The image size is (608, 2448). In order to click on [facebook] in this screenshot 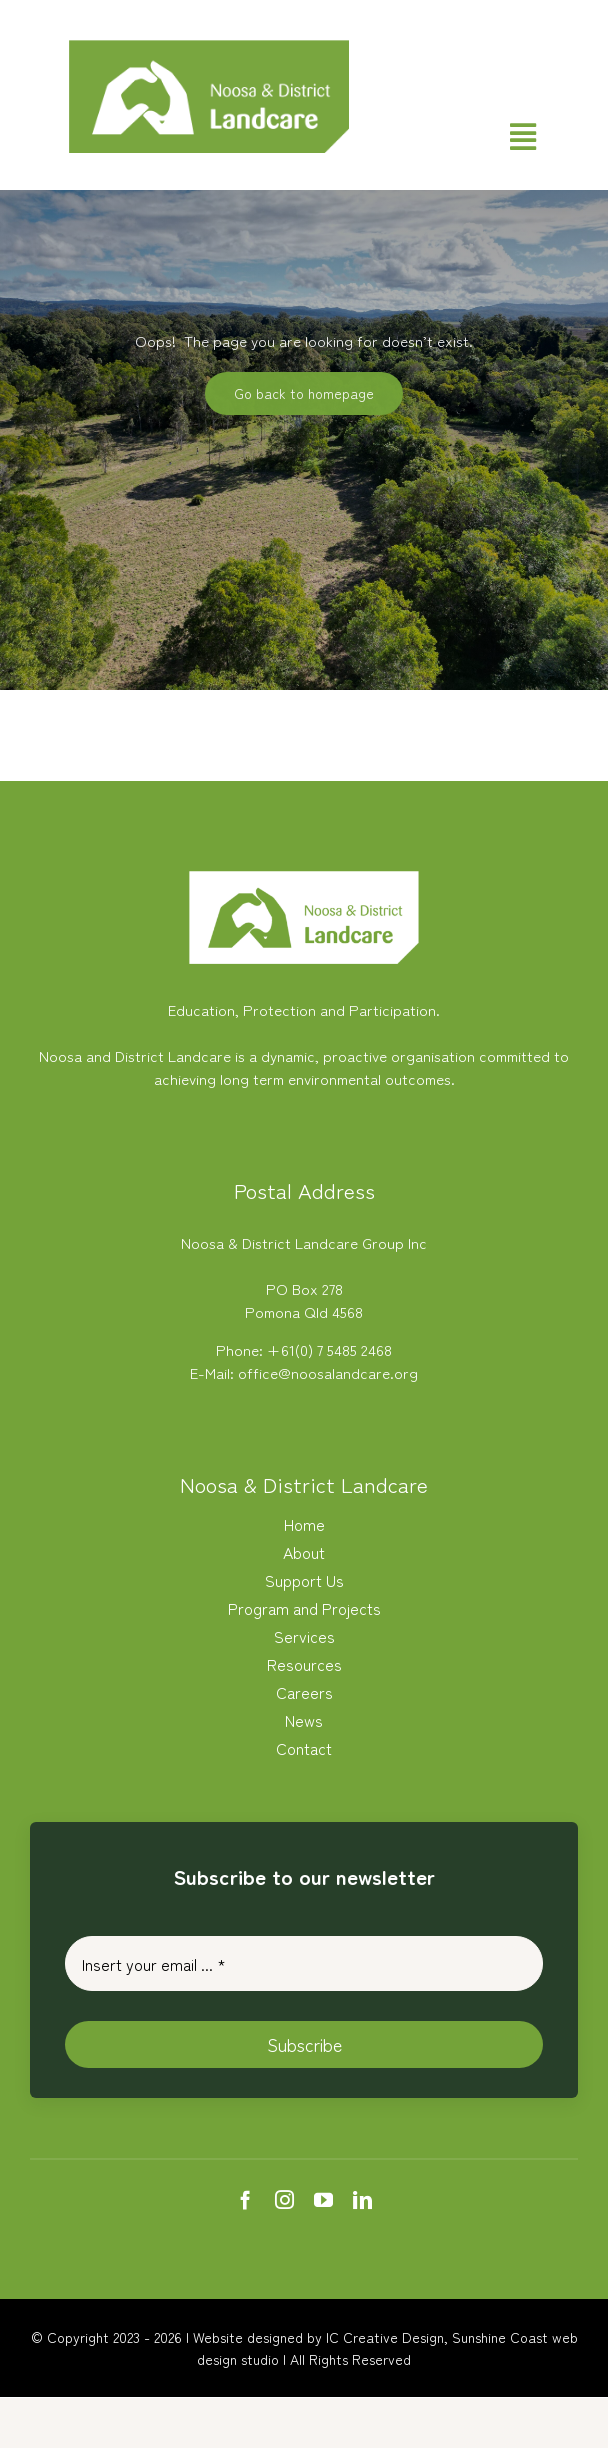, I will do `click(245, 2199)`.